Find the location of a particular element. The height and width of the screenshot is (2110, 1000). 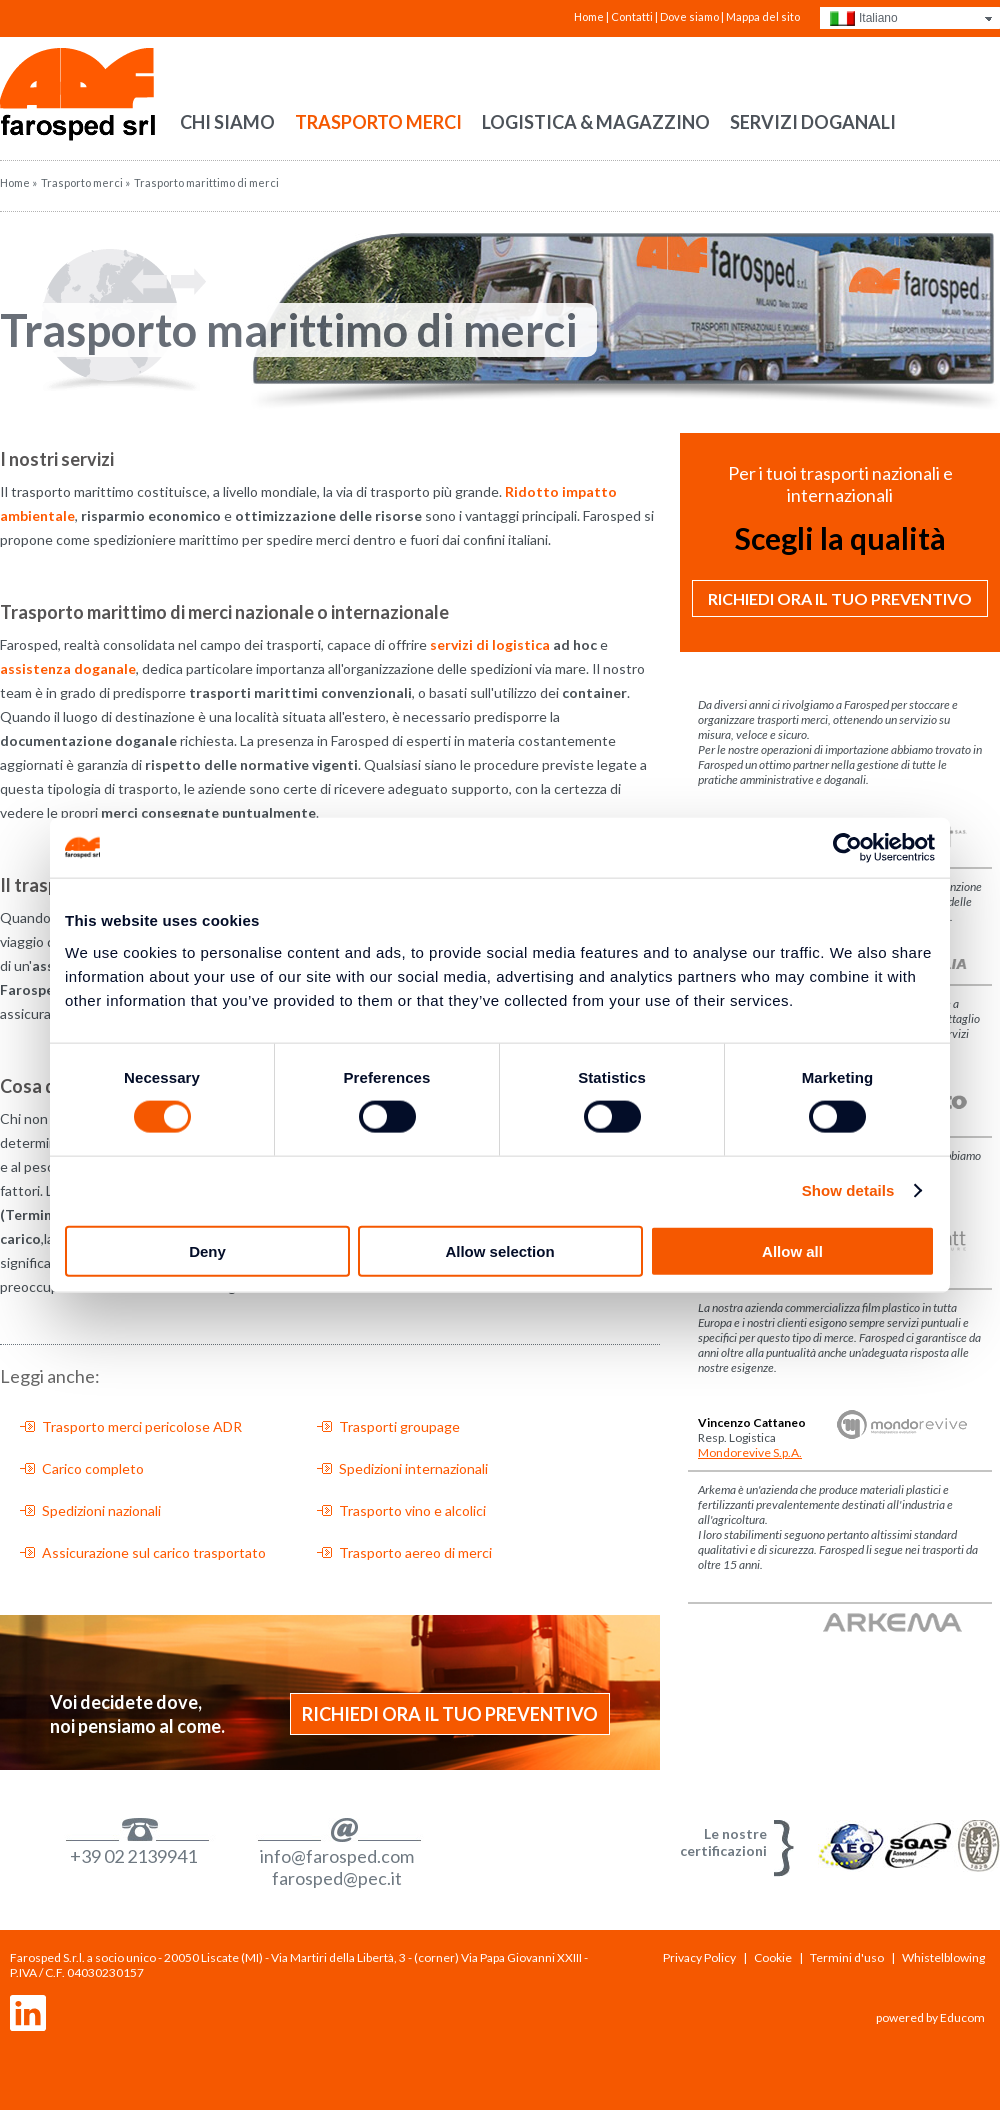

Mappa del sito is located at coordinates (763, 16).